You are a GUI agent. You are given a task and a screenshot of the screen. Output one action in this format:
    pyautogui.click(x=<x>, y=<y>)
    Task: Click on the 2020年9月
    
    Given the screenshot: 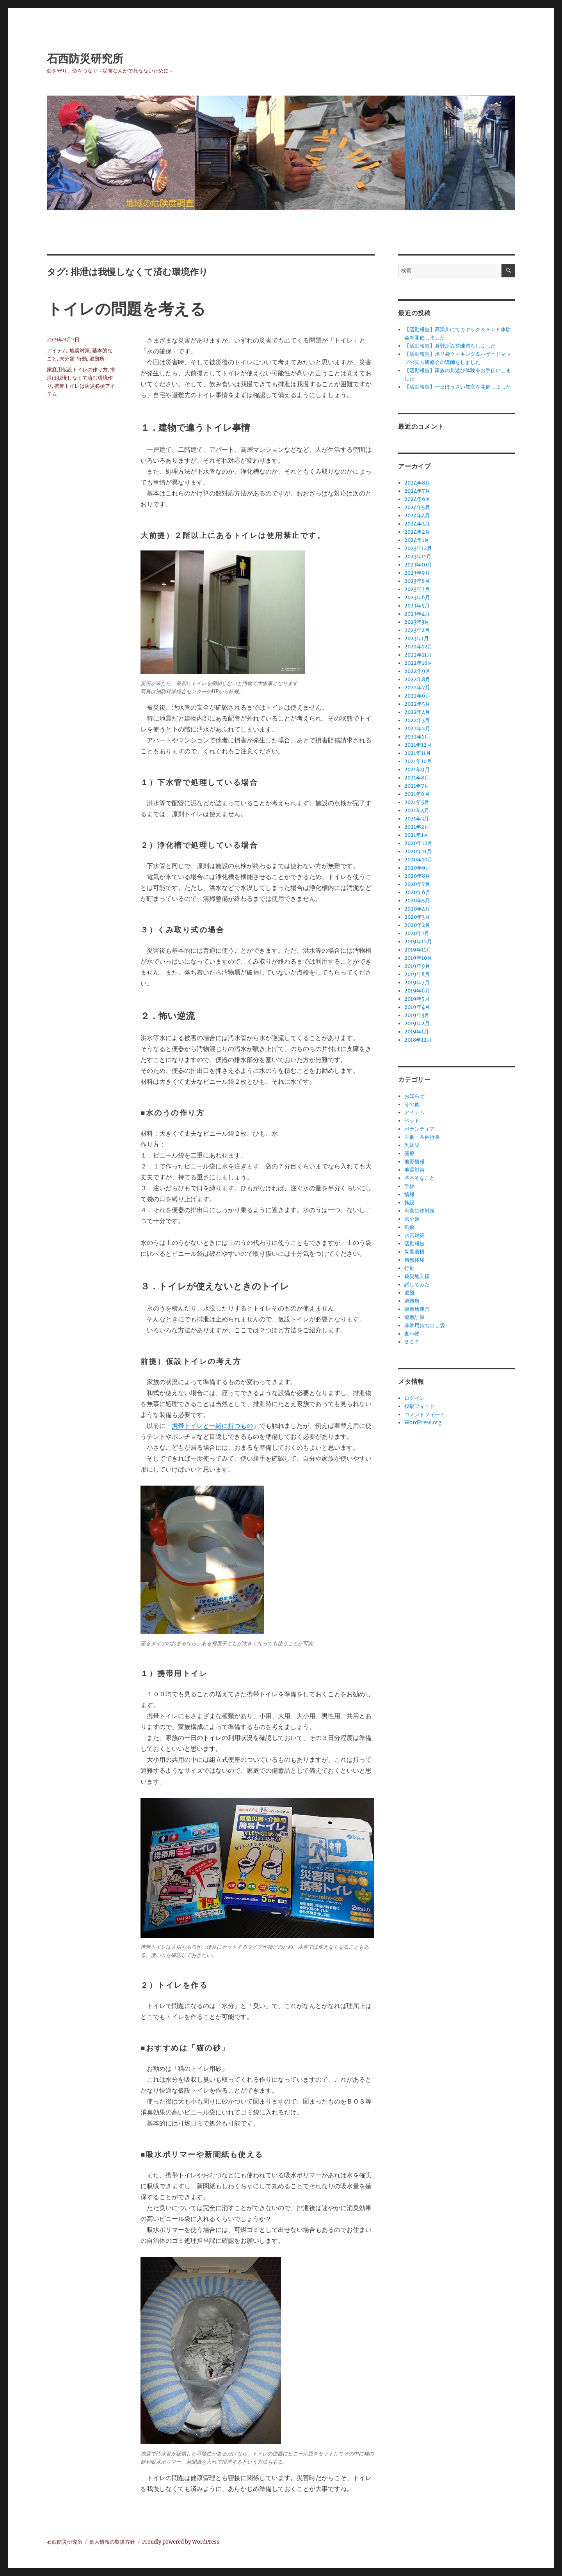 What is the action you would take?
    pyautogui.click(x=417, y=868)
    